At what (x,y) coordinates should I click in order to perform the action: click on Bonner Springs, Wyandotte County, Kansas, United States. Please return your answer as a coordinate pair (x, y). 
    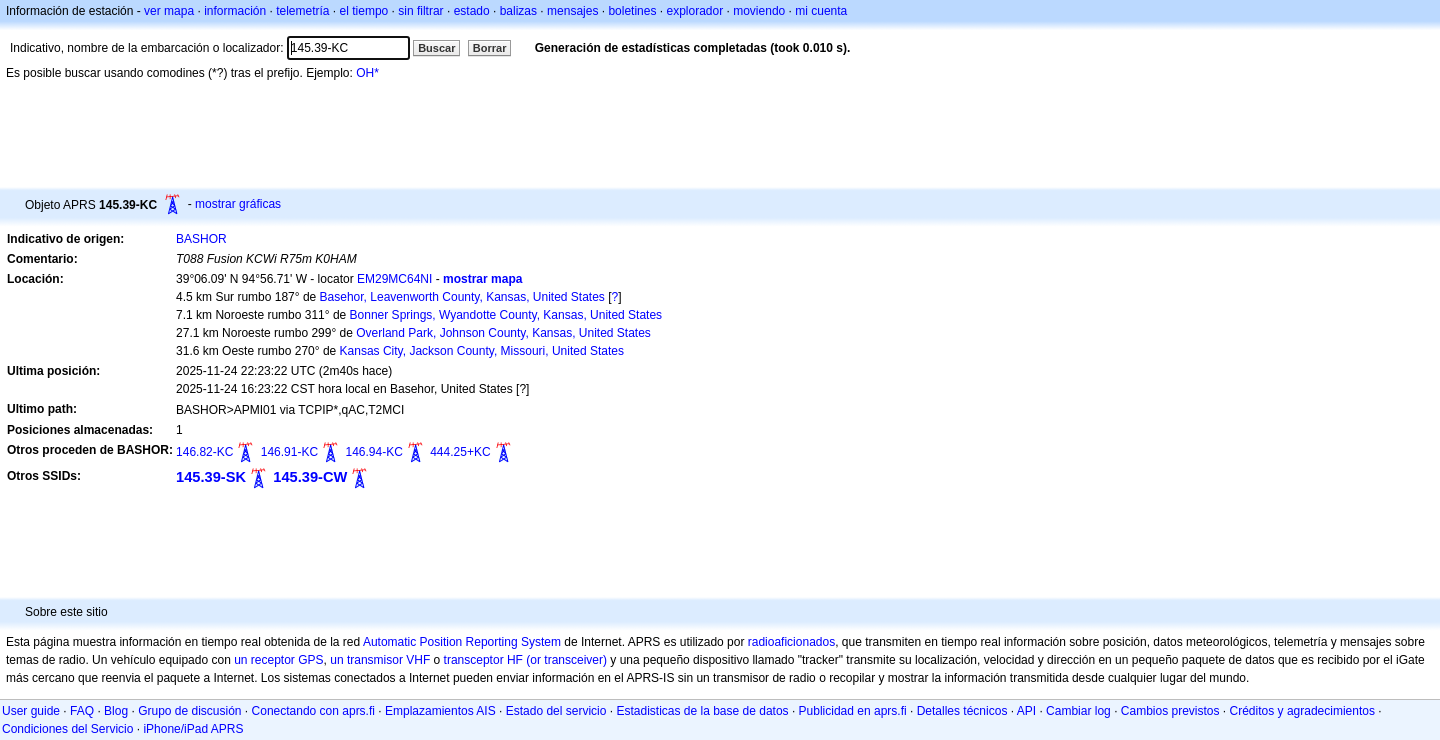
    Looking at the image, I should click on (506, 315).